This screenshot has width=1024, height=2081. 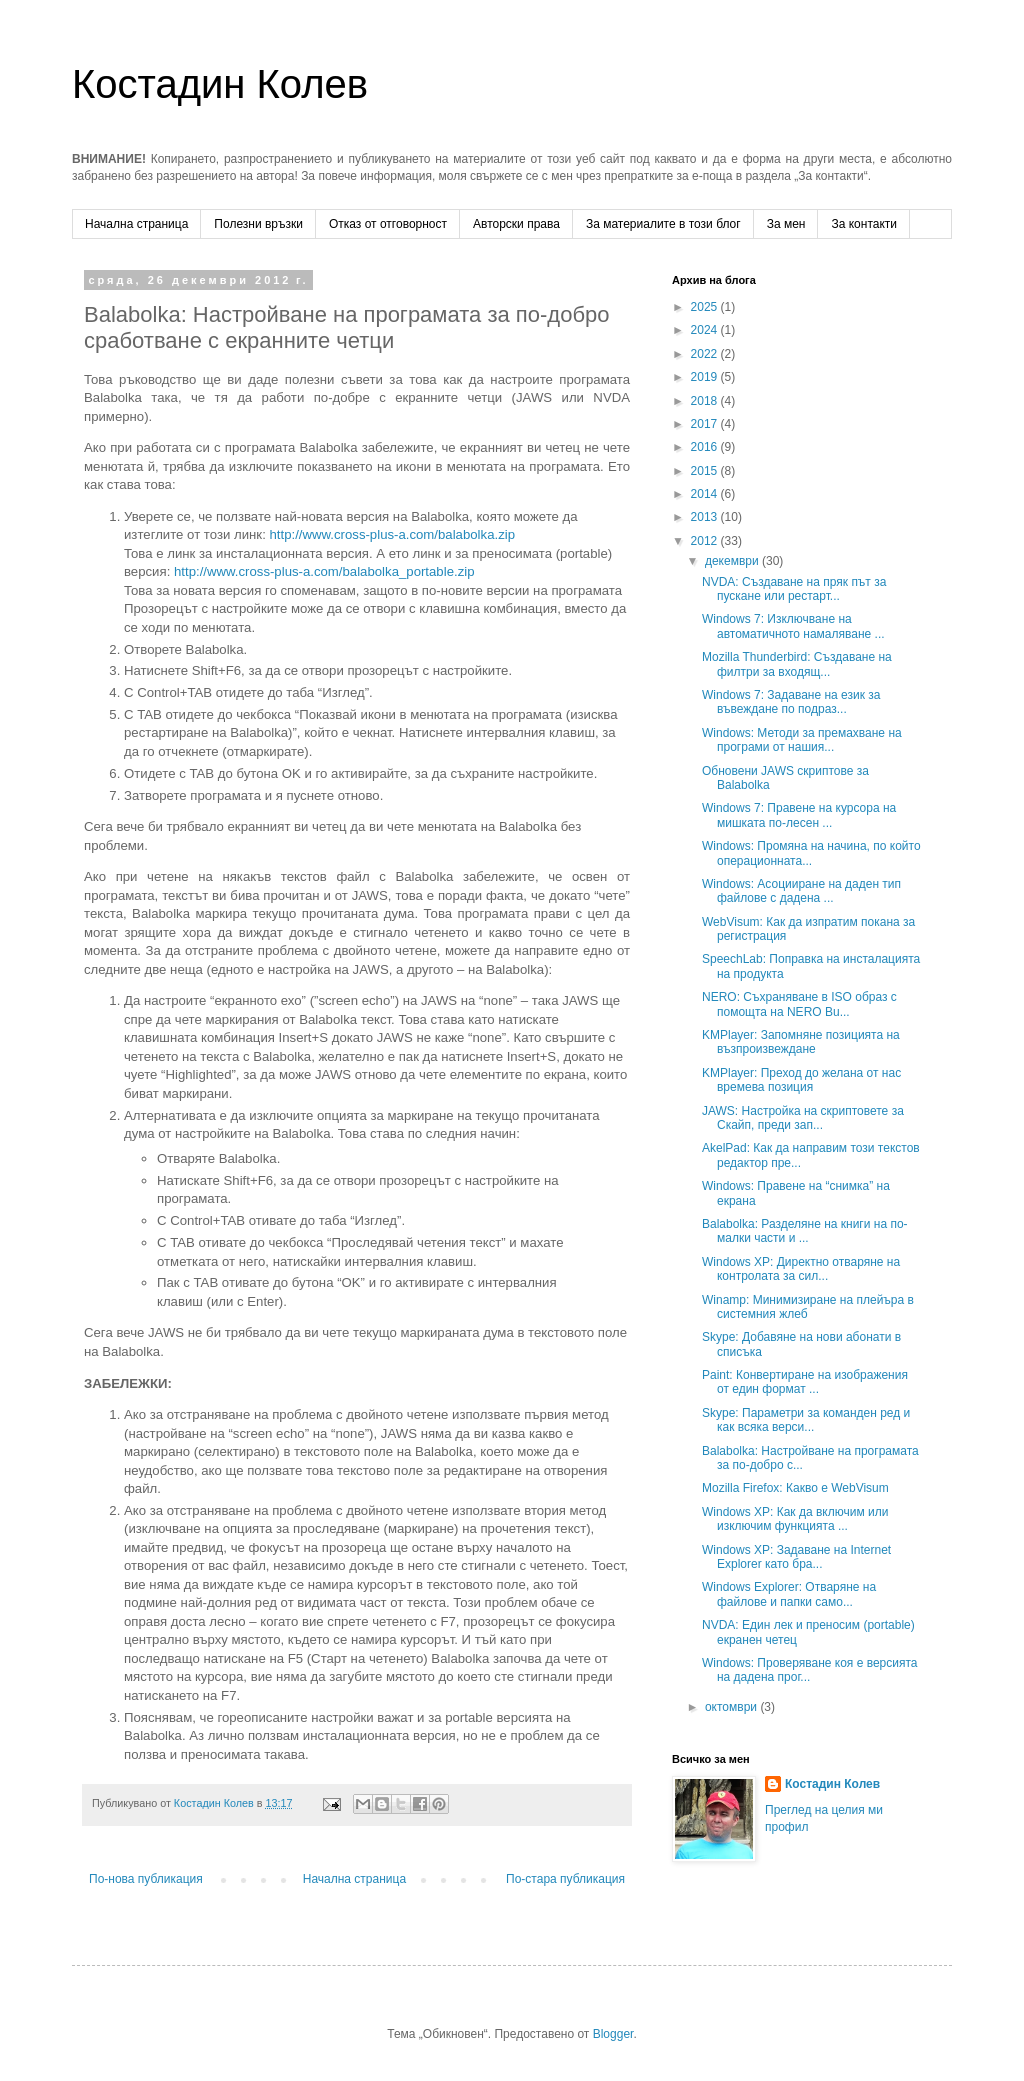 What do you see at coordinates (789, 1594) in the screenshot?
I see `Windows Explorer: Отваряне на файлове и папки само...` at bounding box center [789, 1594].